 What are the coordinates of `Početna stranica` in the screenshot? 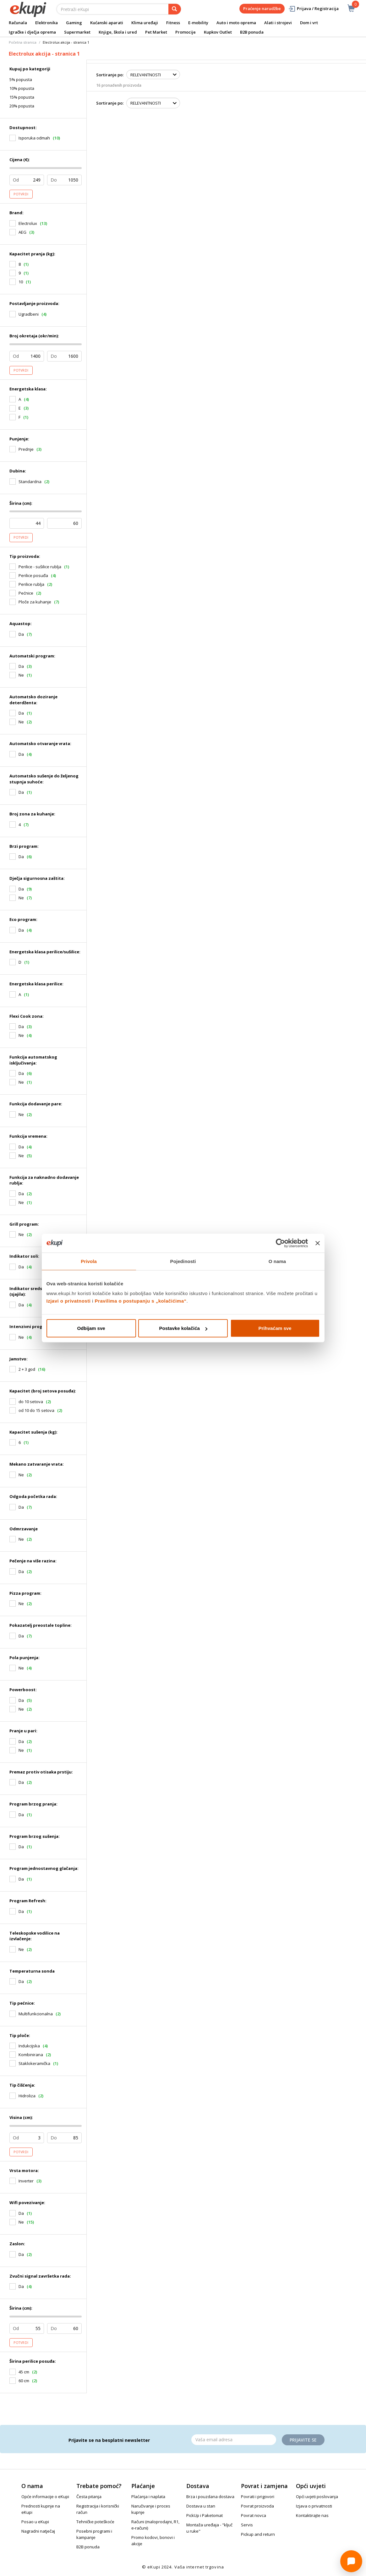 It's located at (22, 42).